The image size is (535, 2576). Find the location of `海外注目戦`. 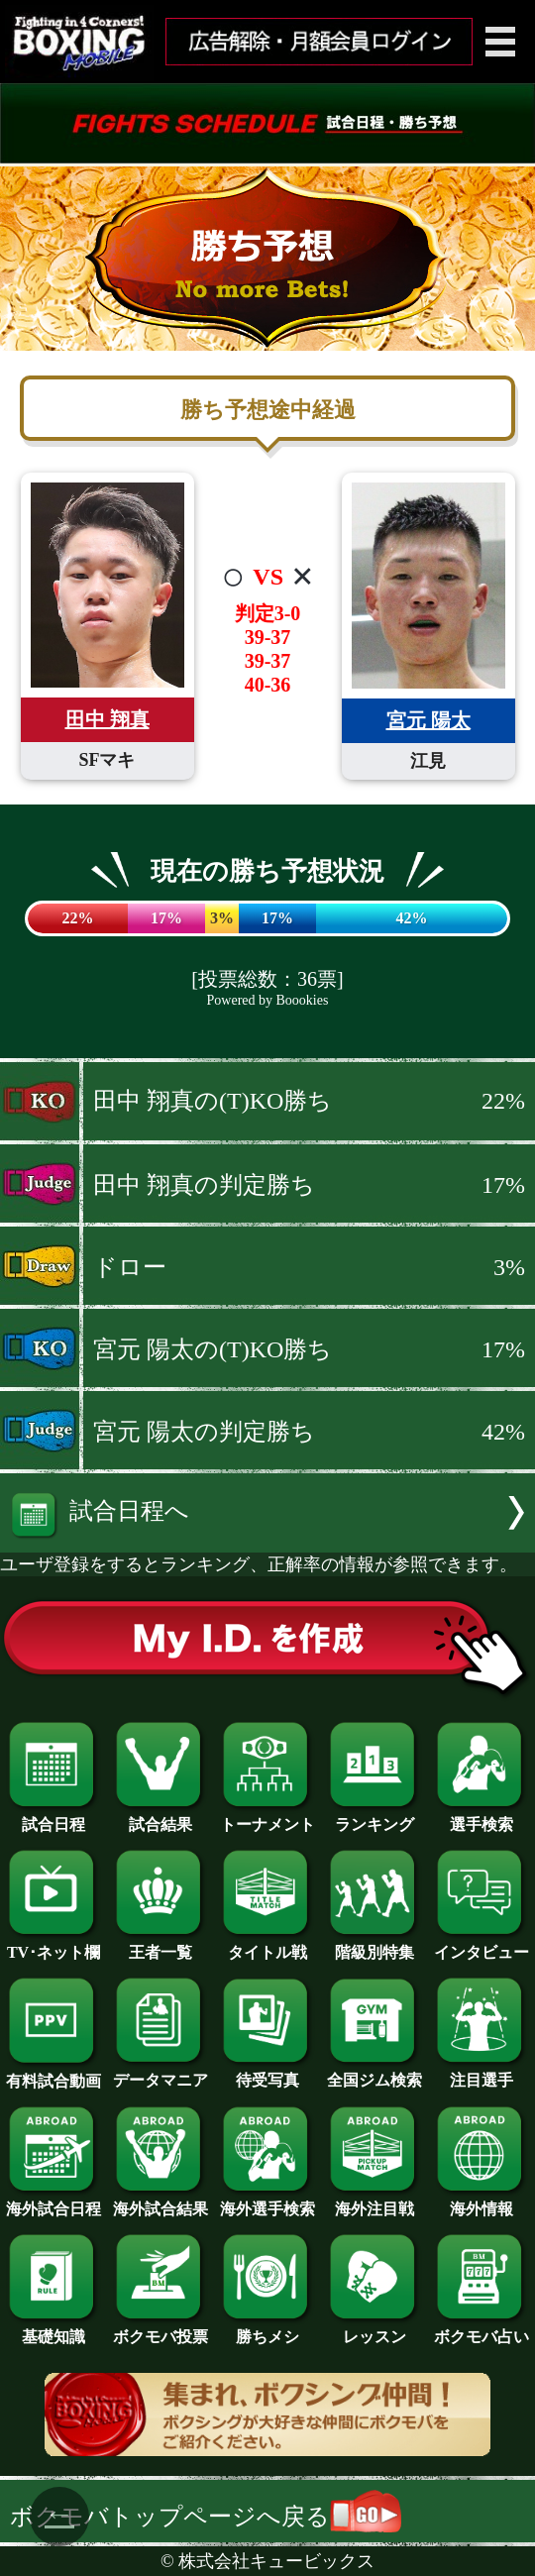

海外注目戦 is located at coordinates (374, 2201).